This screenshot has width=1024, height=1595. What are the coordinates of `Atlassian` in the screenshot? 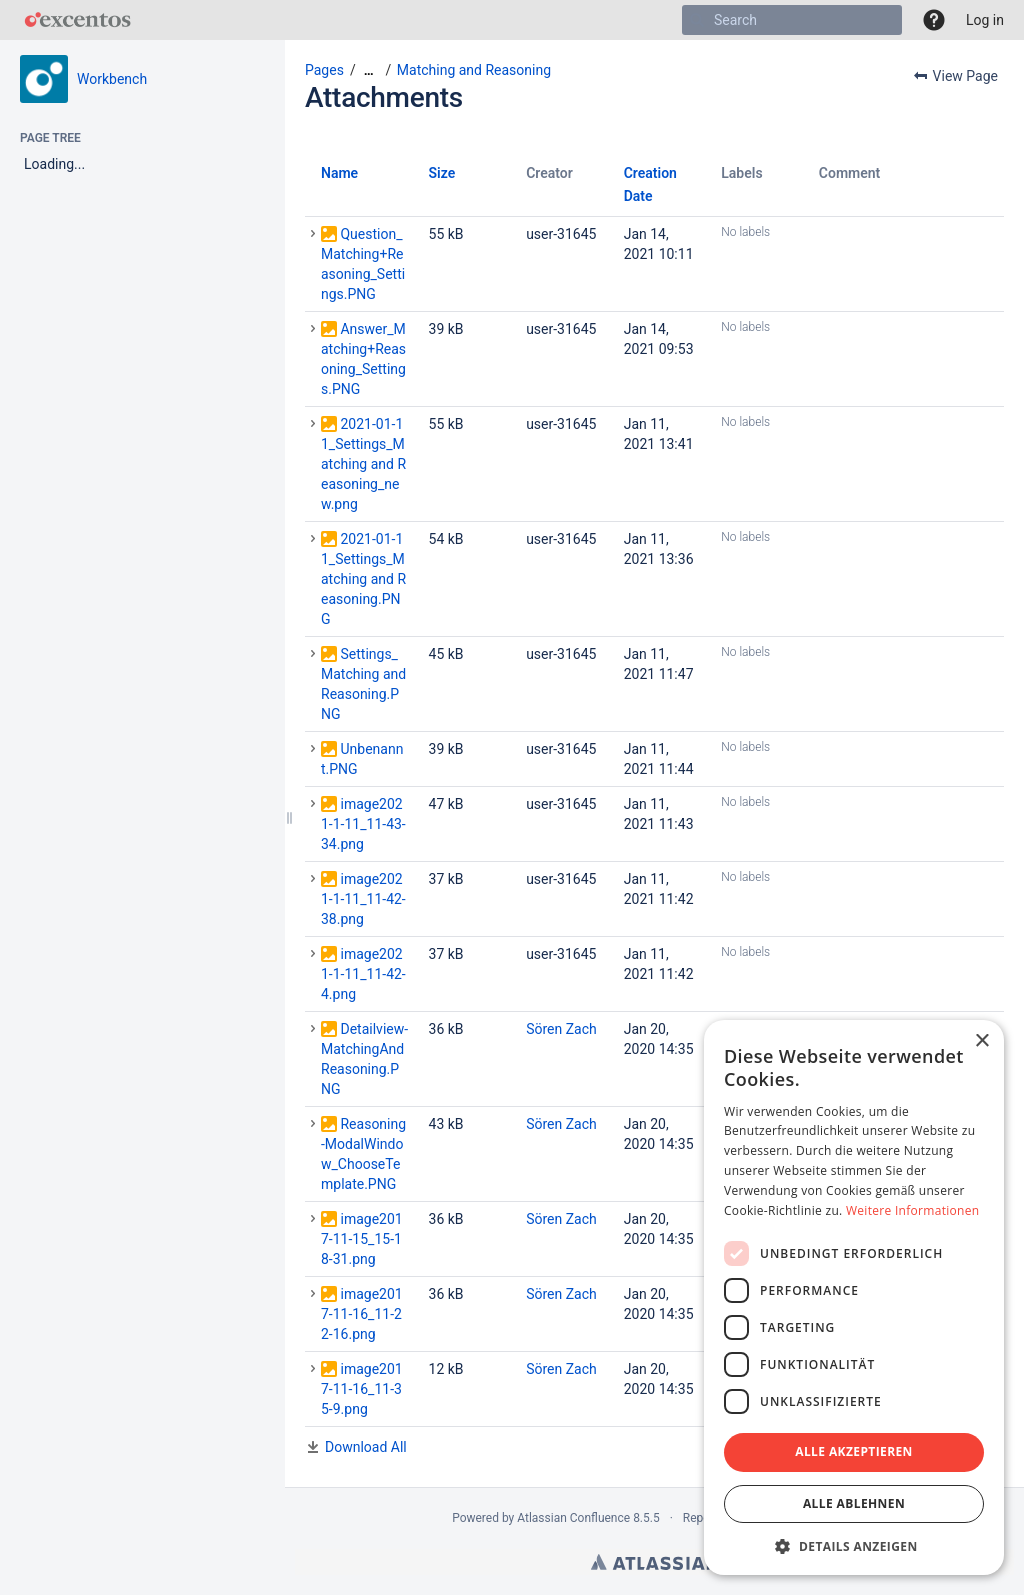 It's located at (654, 1562).